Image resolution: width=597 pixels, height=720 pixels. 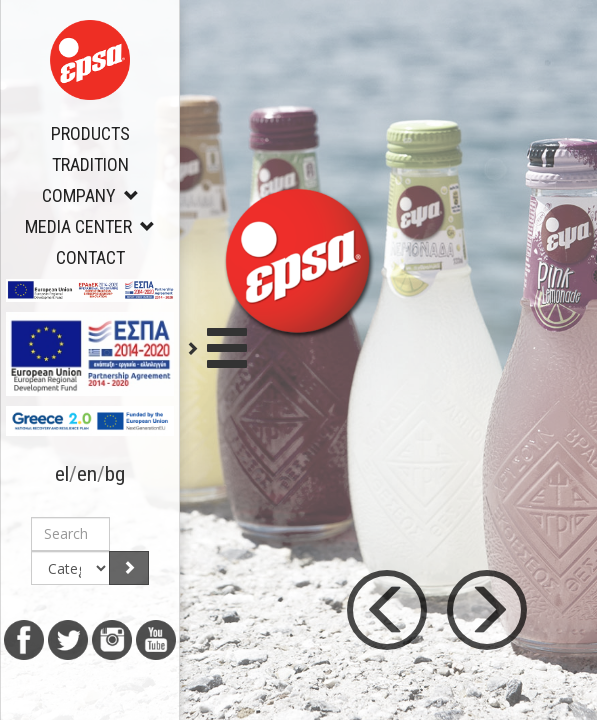 I want to click on CONTACT, so click(x=90, y=257).